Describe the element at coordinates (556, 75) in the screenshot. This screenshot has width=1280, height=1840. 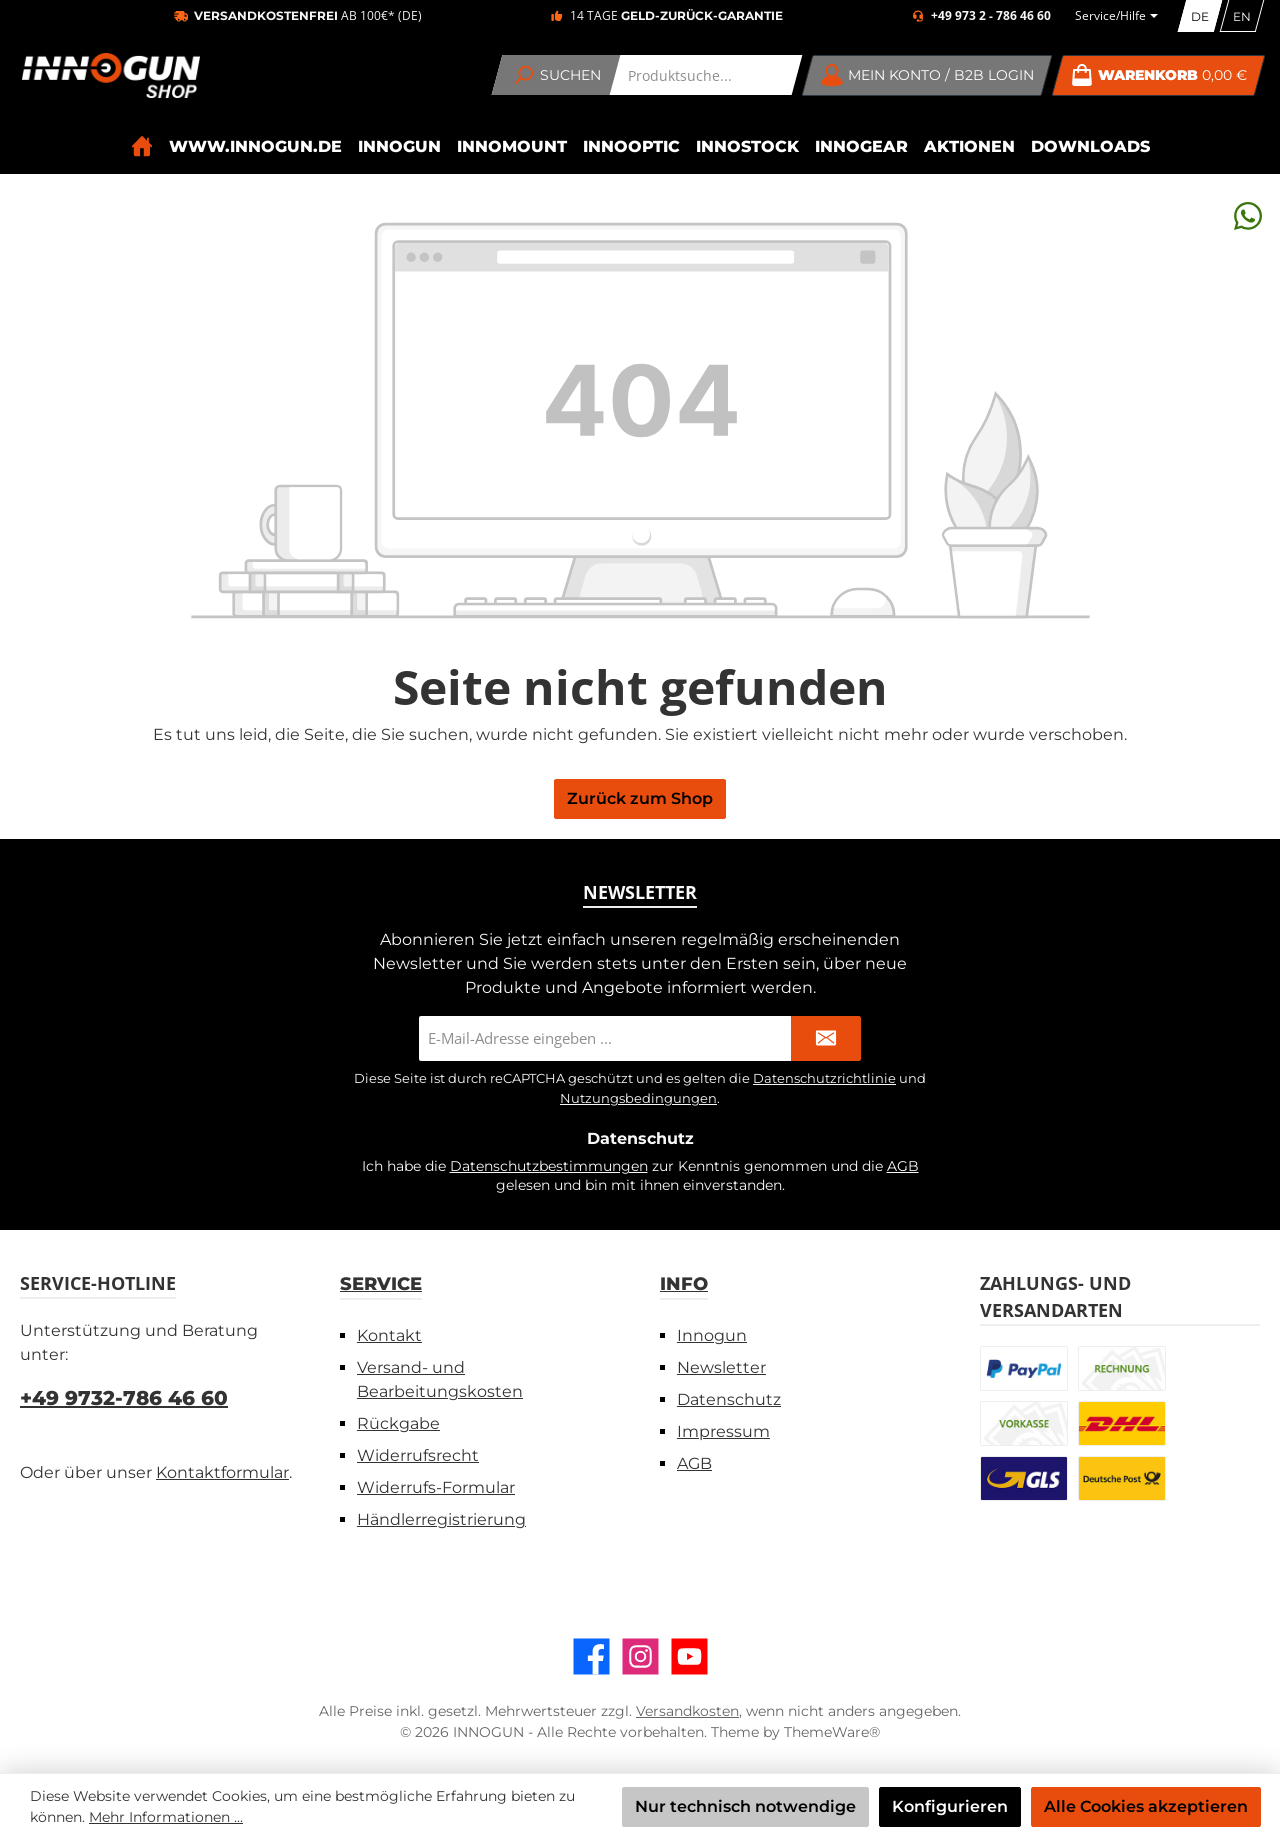
I see `[Suchen]` at that location.